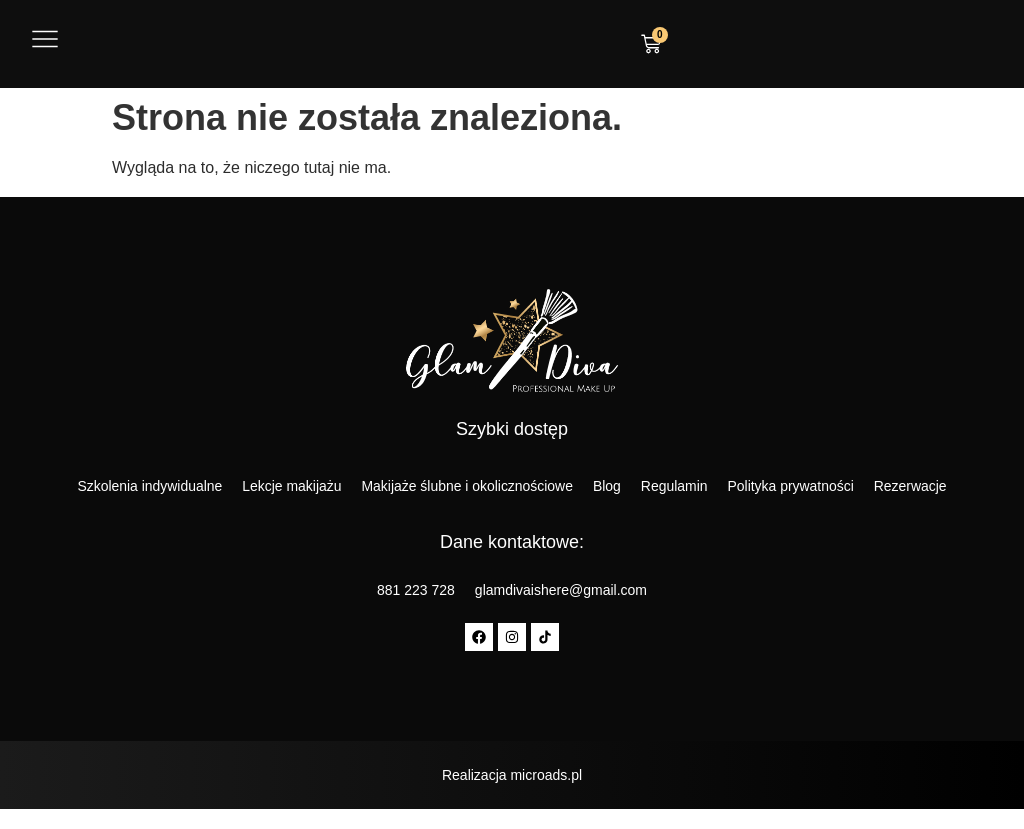  What do you see at coordinates (791, 486) in the screenshot?
I see `Polityka prywatności` at bounding box center [791, 486].